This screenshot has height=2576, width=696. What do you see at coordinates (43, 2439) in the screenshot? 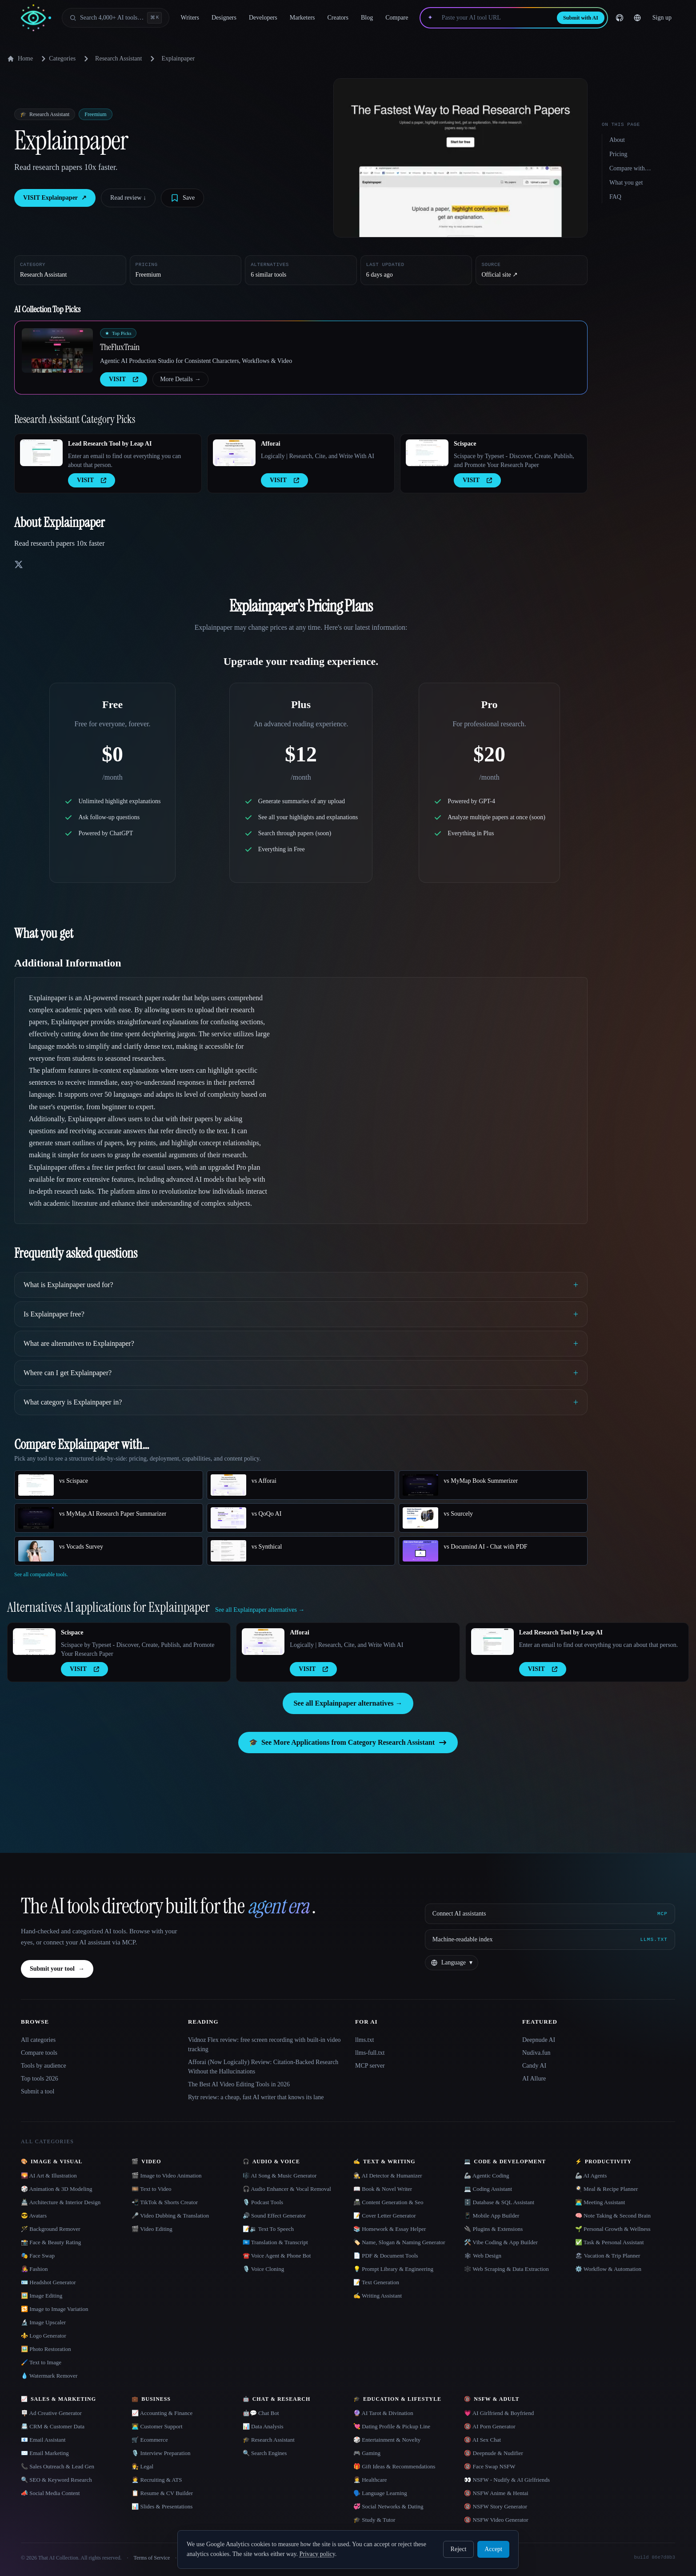
I see `📧 Email Assistant` at bounding box center [43, 2439].